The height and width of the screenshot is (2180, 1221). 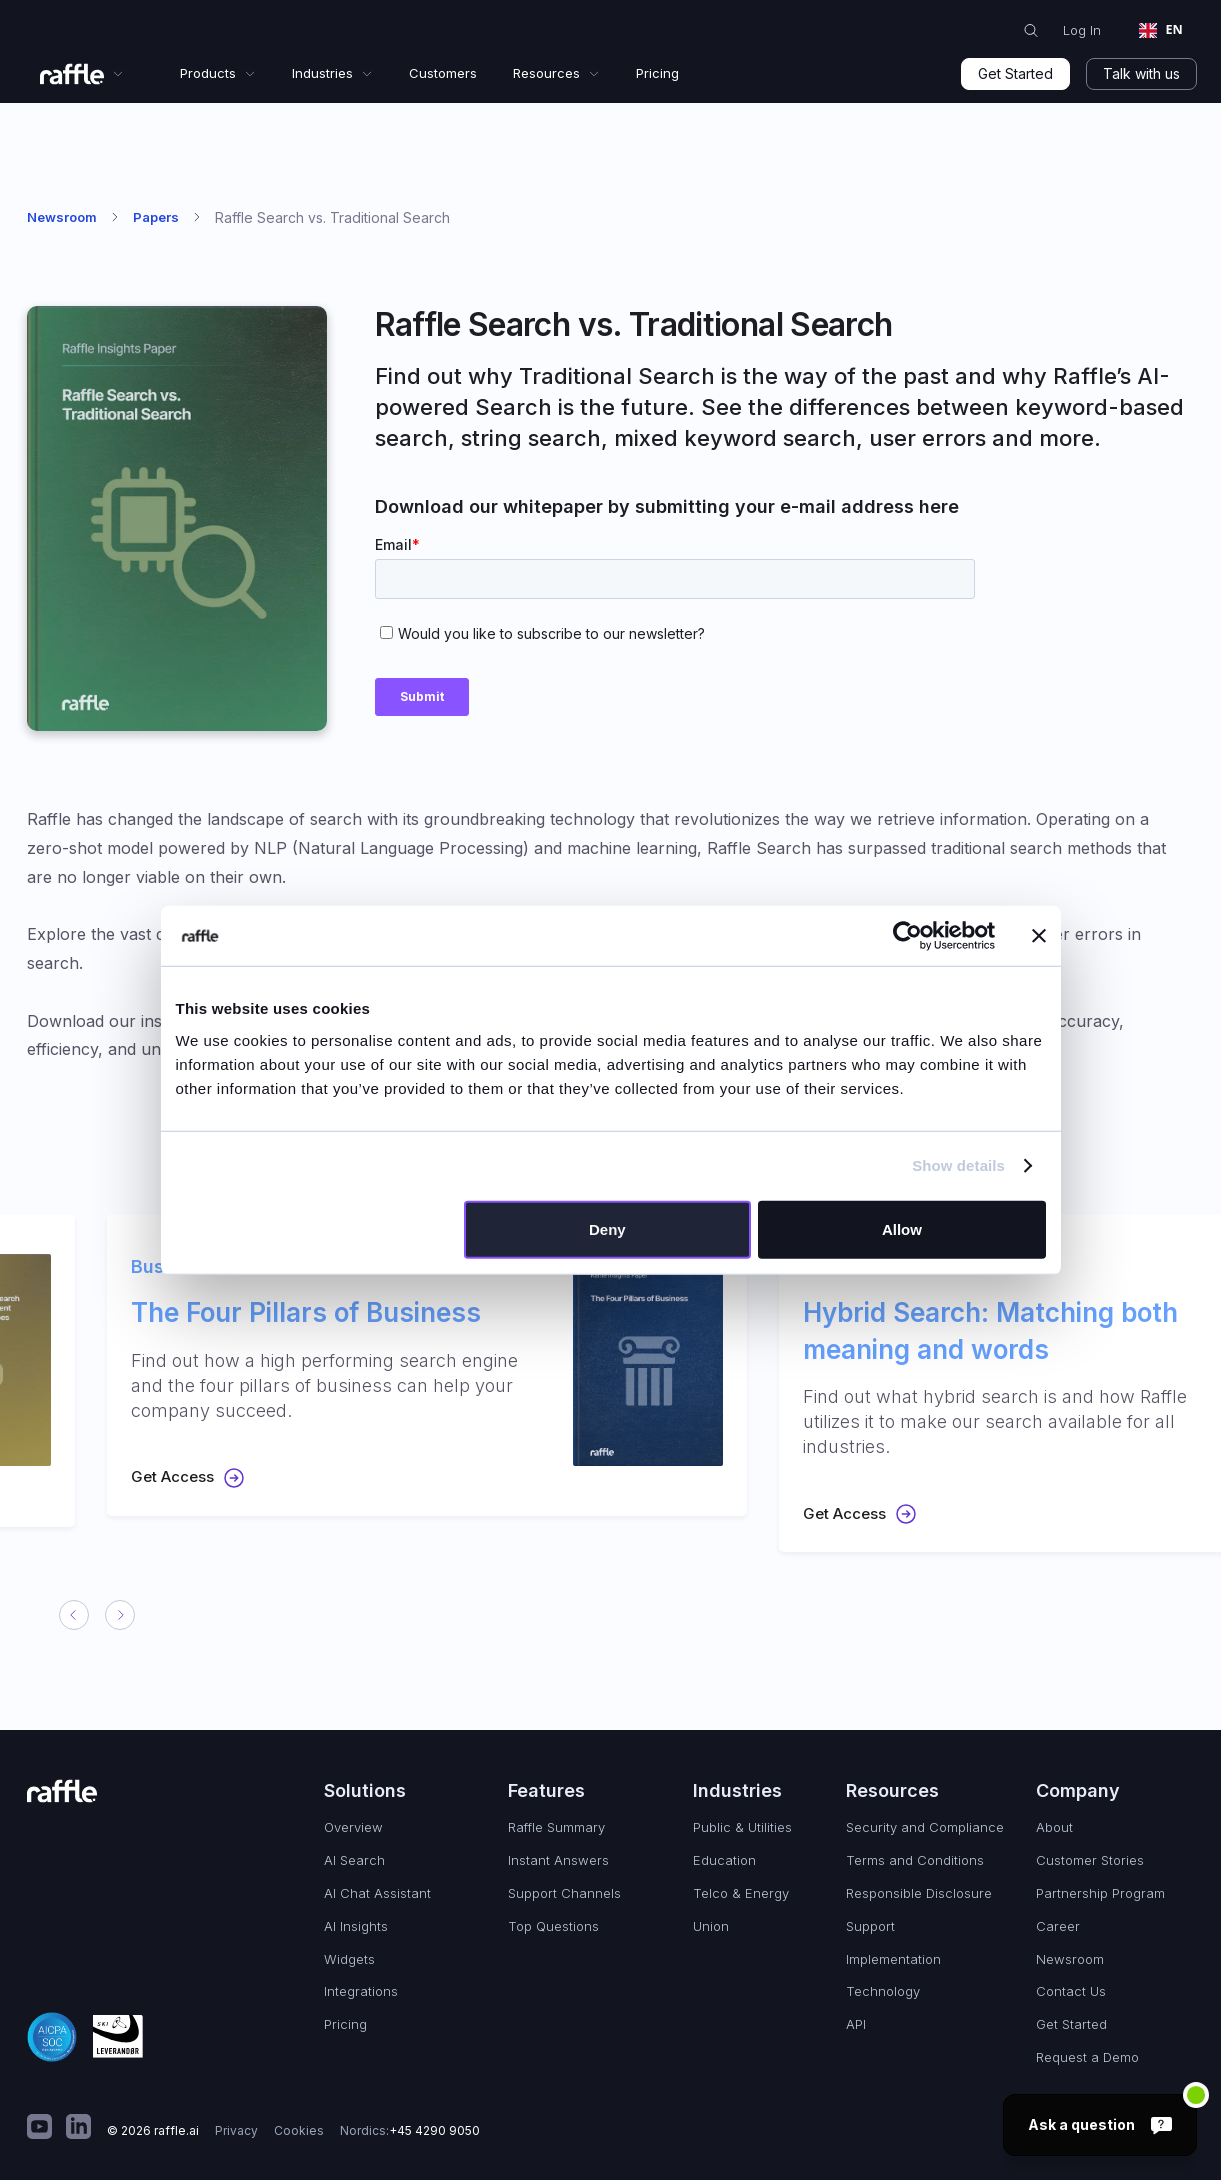 I want to click on Cookies, so click(x=299, y=2130).